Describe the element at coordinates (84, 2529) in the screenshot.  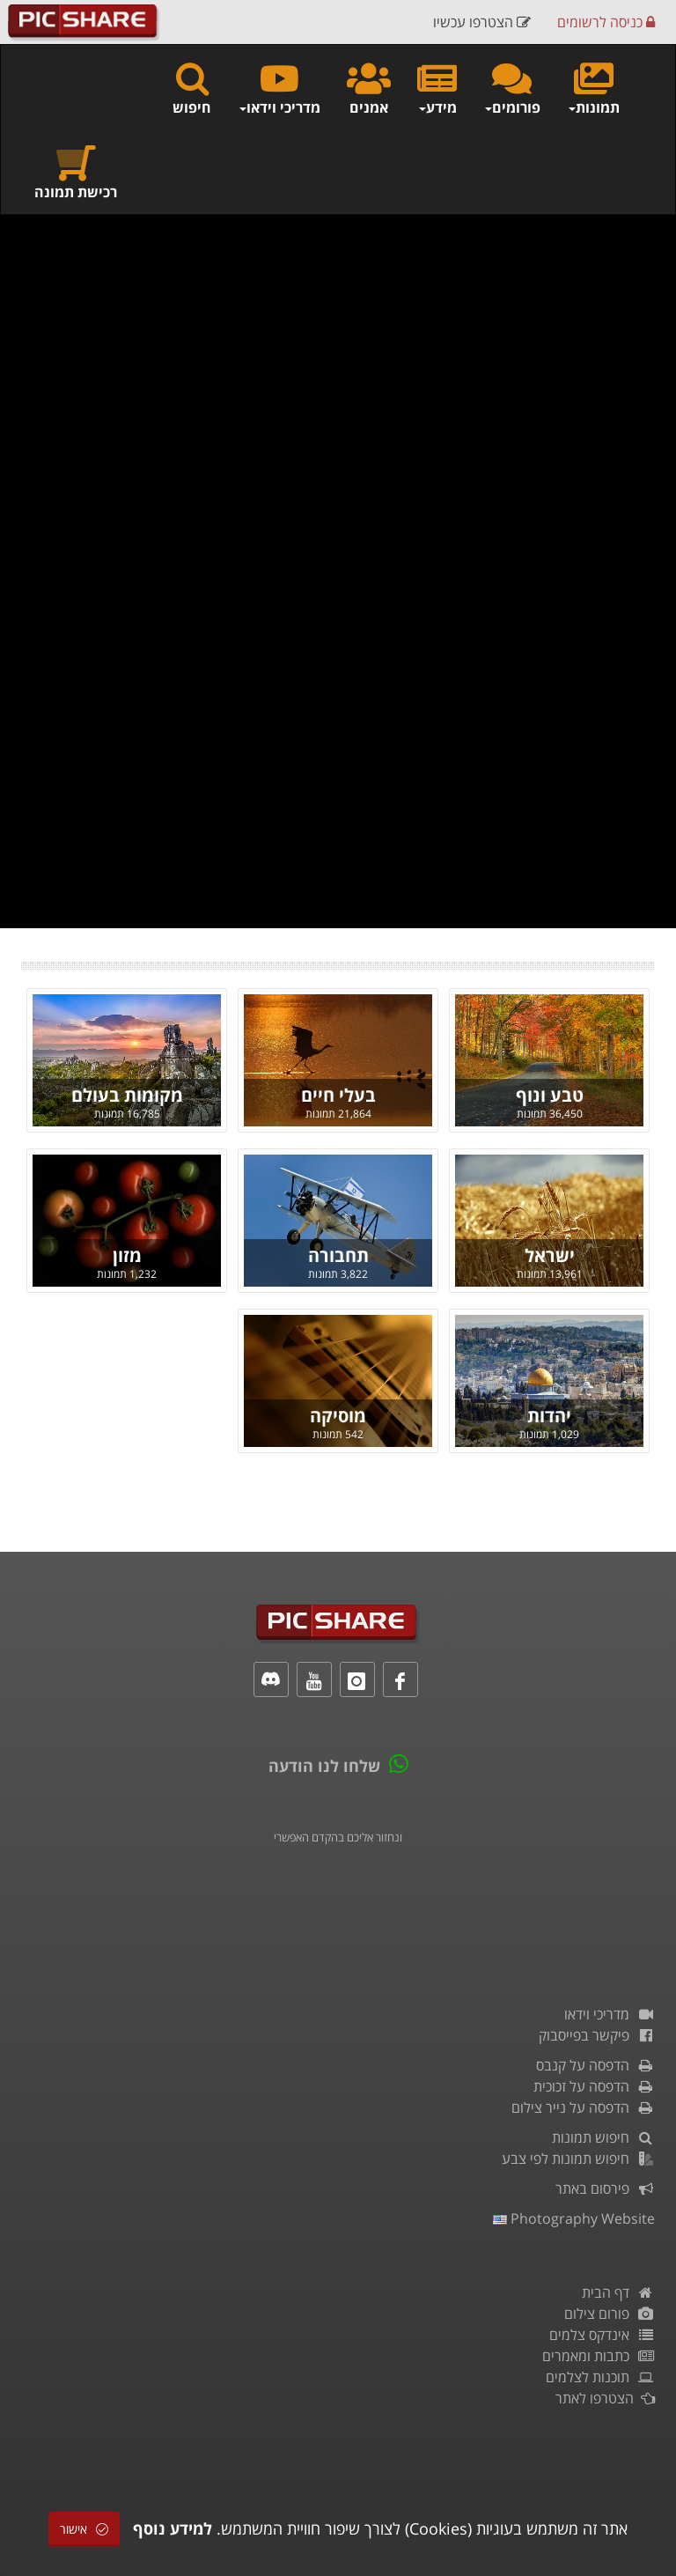
I see `אישור` at that location.